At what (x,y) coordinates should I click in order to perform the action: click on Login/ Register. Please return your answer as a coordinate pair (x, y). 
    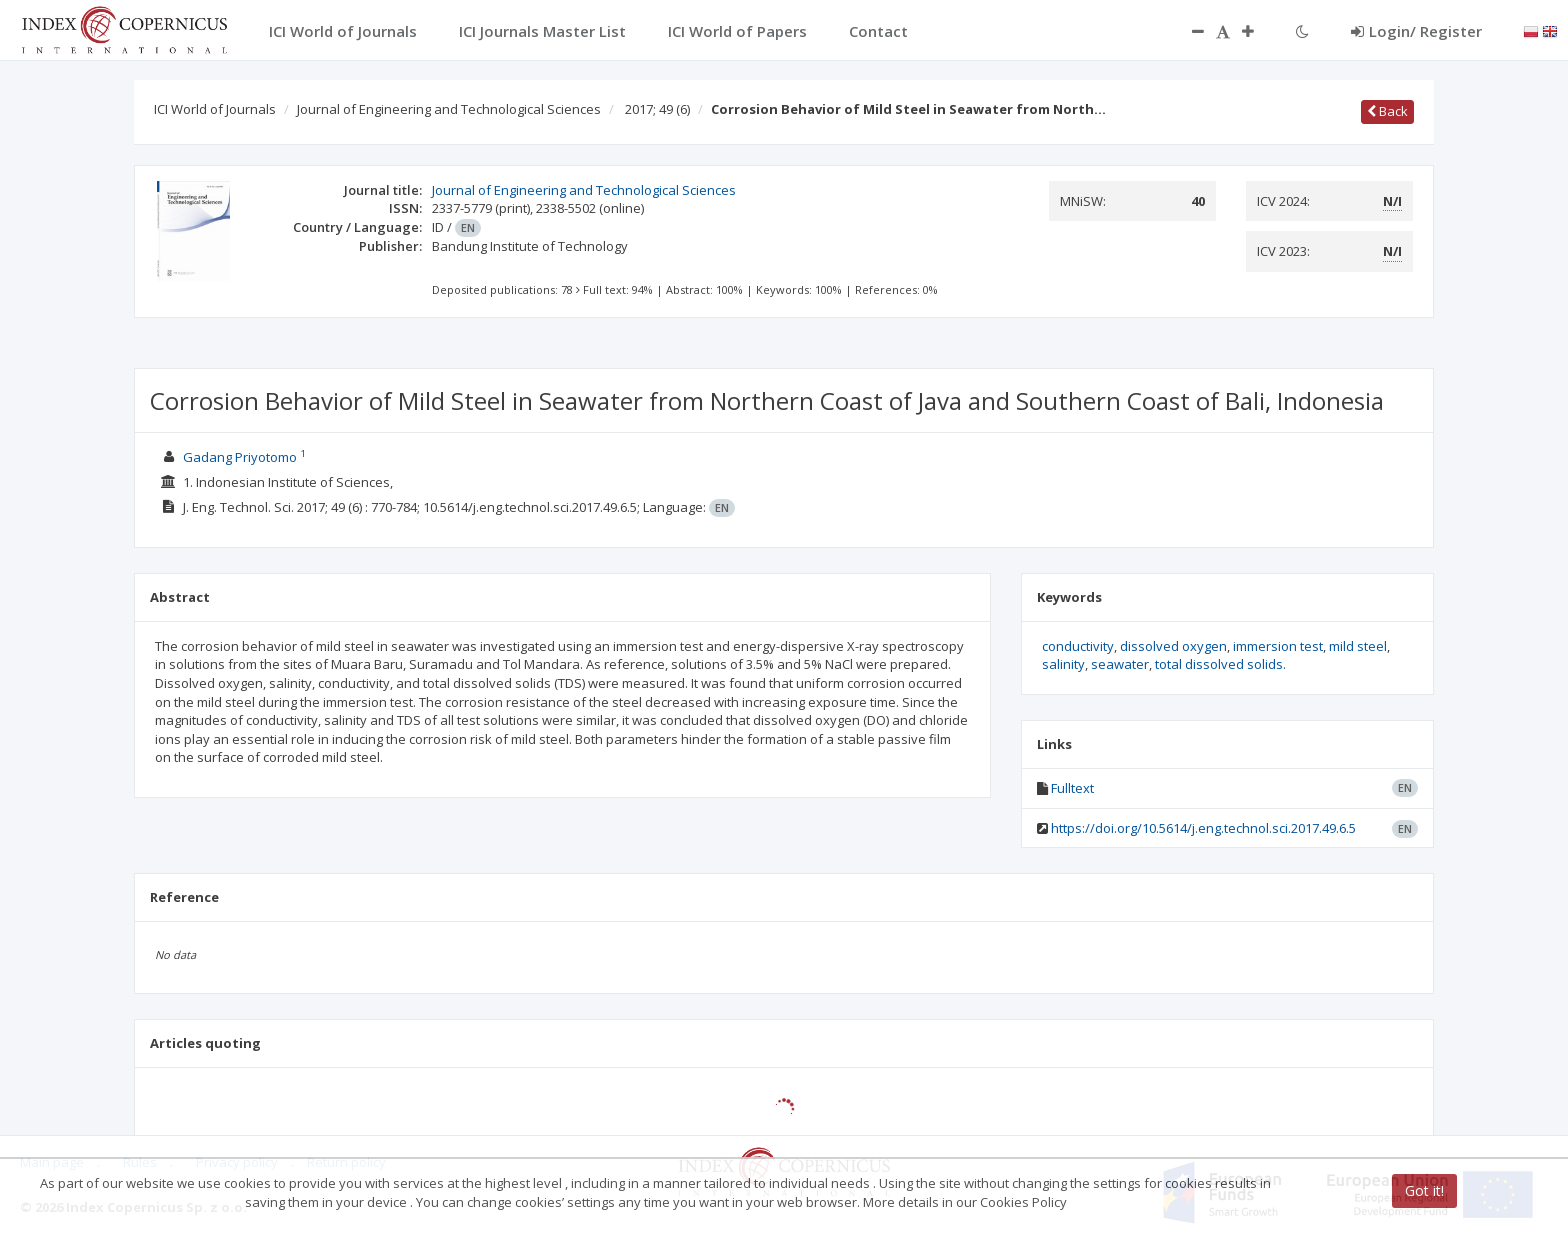
    Looking at the image, I should click on (1416, 31).